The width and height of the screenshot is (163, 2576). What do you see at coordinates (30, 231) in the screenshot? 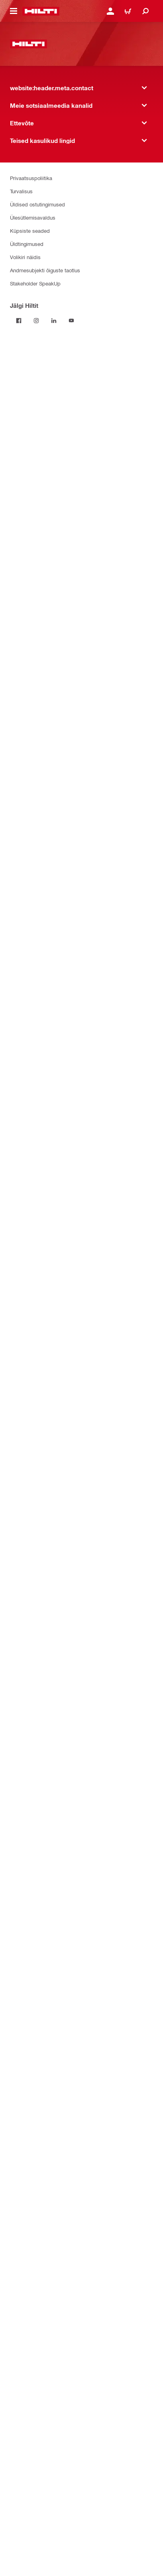
I see `Küpsiste seaded` at bounding box center [30, 231].